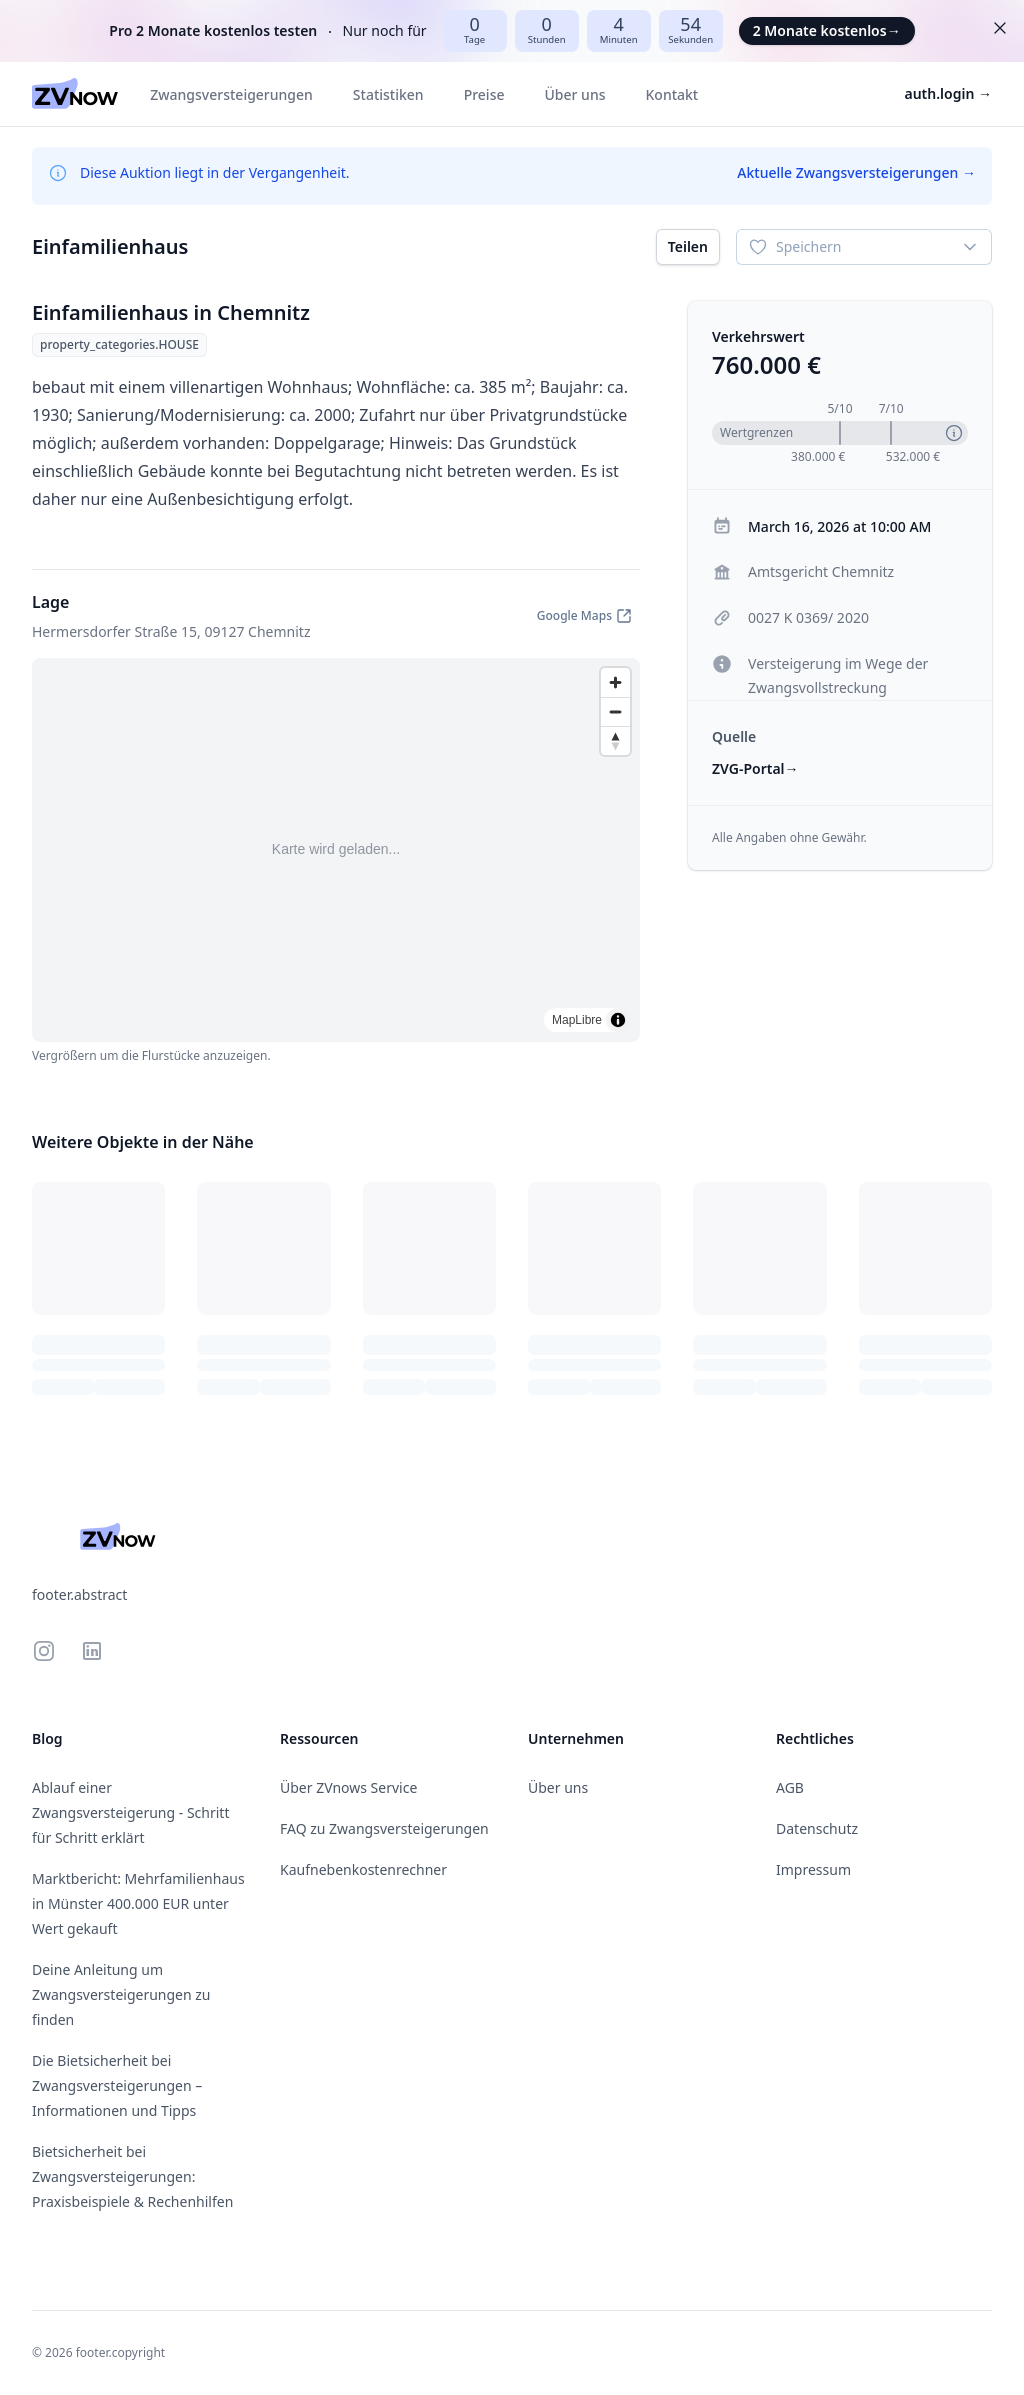 This screenshot has width=1024, height=2395. I want to click on FAQ zu Zwangsversteigerungen, so click(384, 1828).